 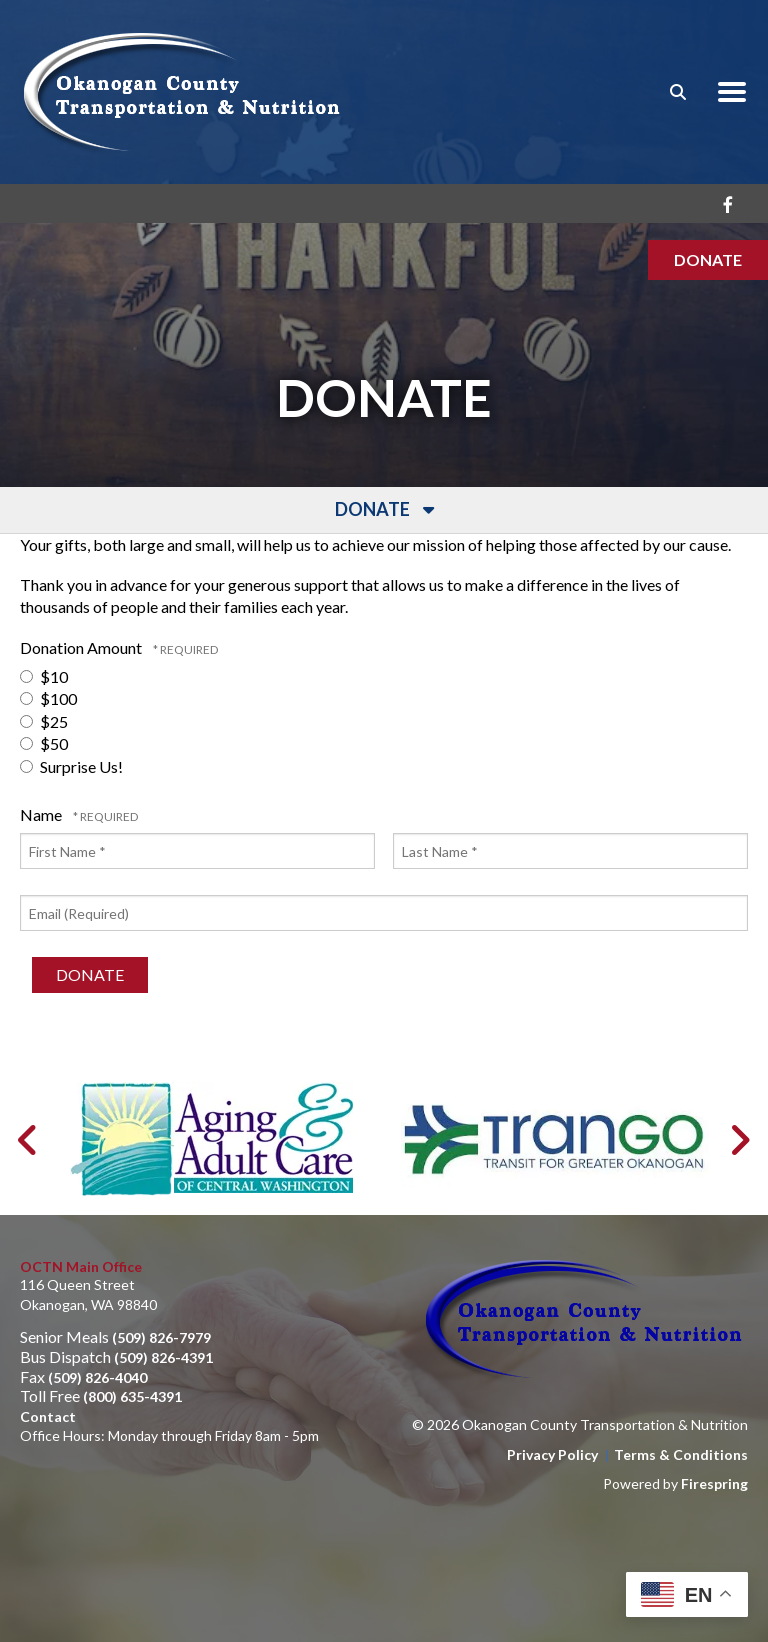 What do you see at coordinates (71, 766) in the screenshot?
I see `Surprise Us!` at bounding box center [71, 766].